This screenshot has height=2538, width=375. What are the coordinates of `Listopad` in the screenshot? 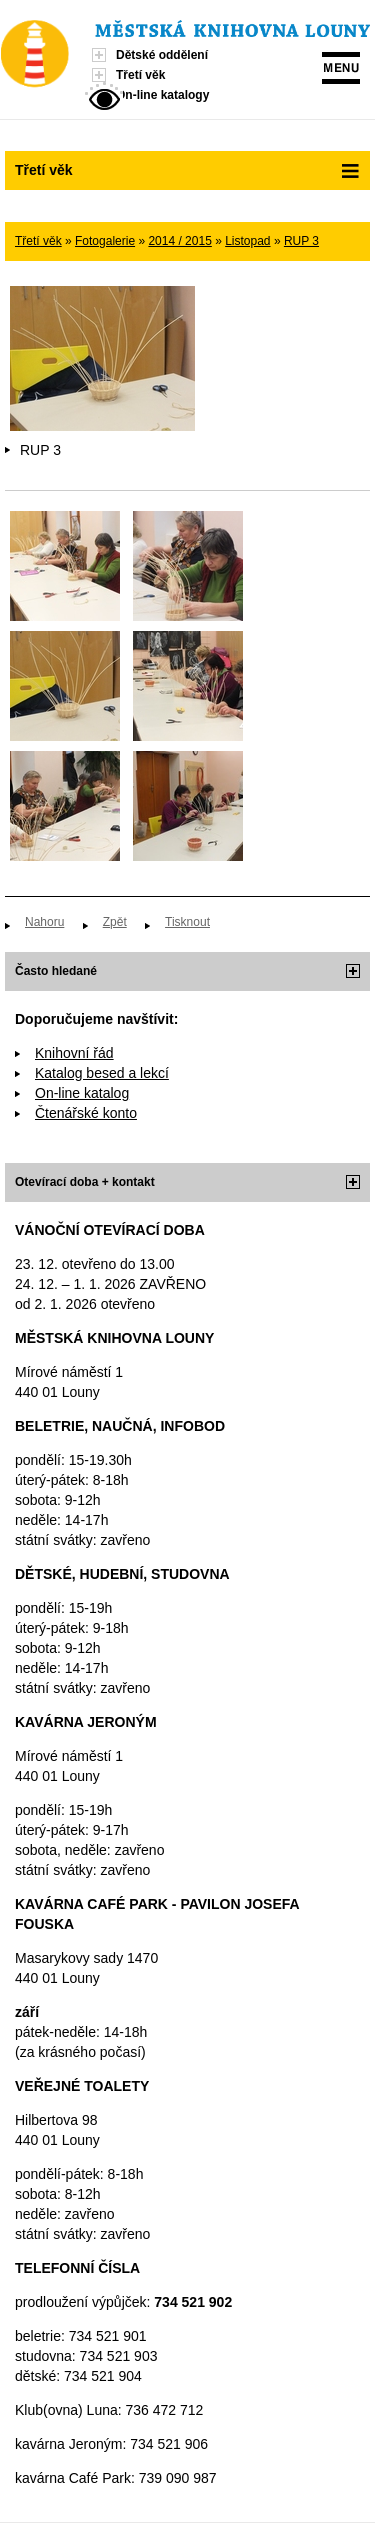 It's located at (247, 241).